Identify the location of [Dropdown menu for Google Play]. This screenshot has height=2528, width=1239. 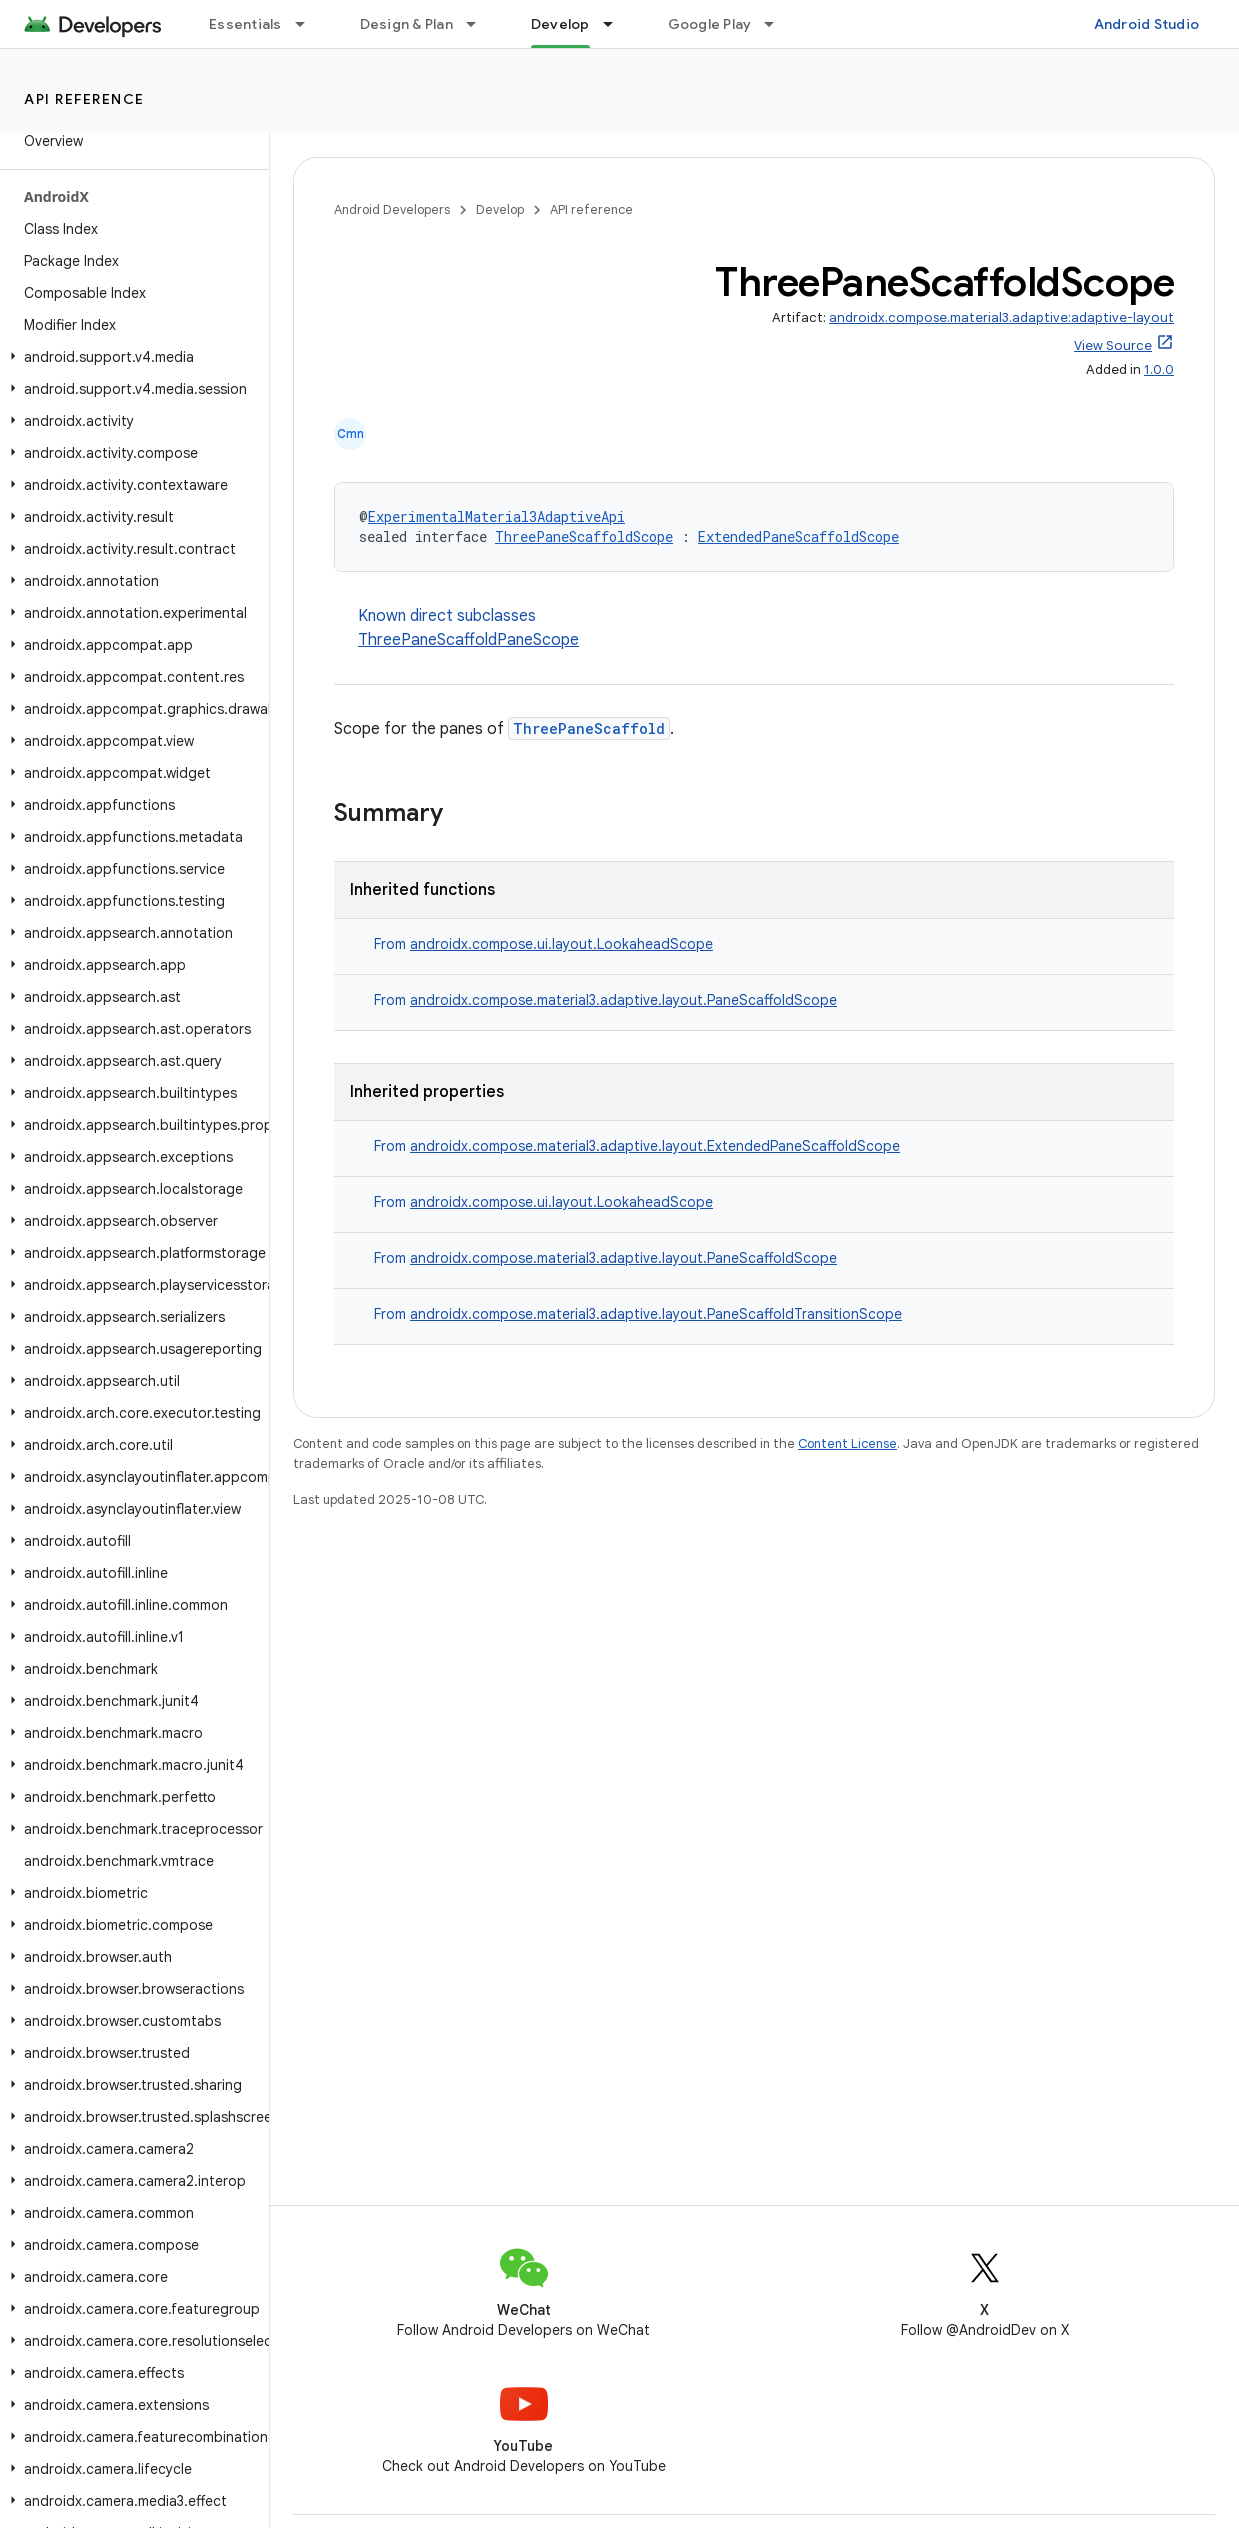
(778, 24).